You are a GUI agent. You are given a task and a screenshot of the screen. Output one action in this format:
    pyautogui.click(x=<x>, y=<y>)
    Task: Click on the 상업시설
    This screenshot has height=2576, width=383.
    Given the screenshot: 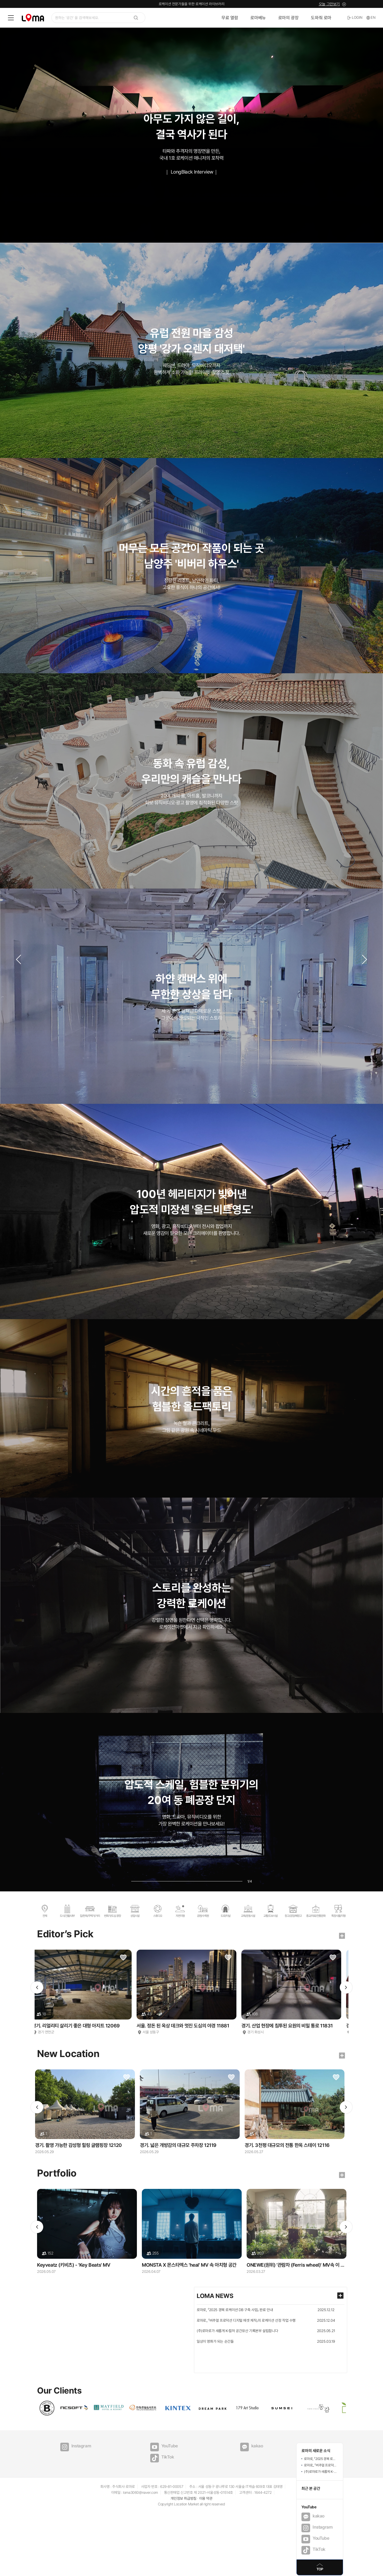 What is the action you would take?
    pyautogui.click(x=135, y=1911)
    